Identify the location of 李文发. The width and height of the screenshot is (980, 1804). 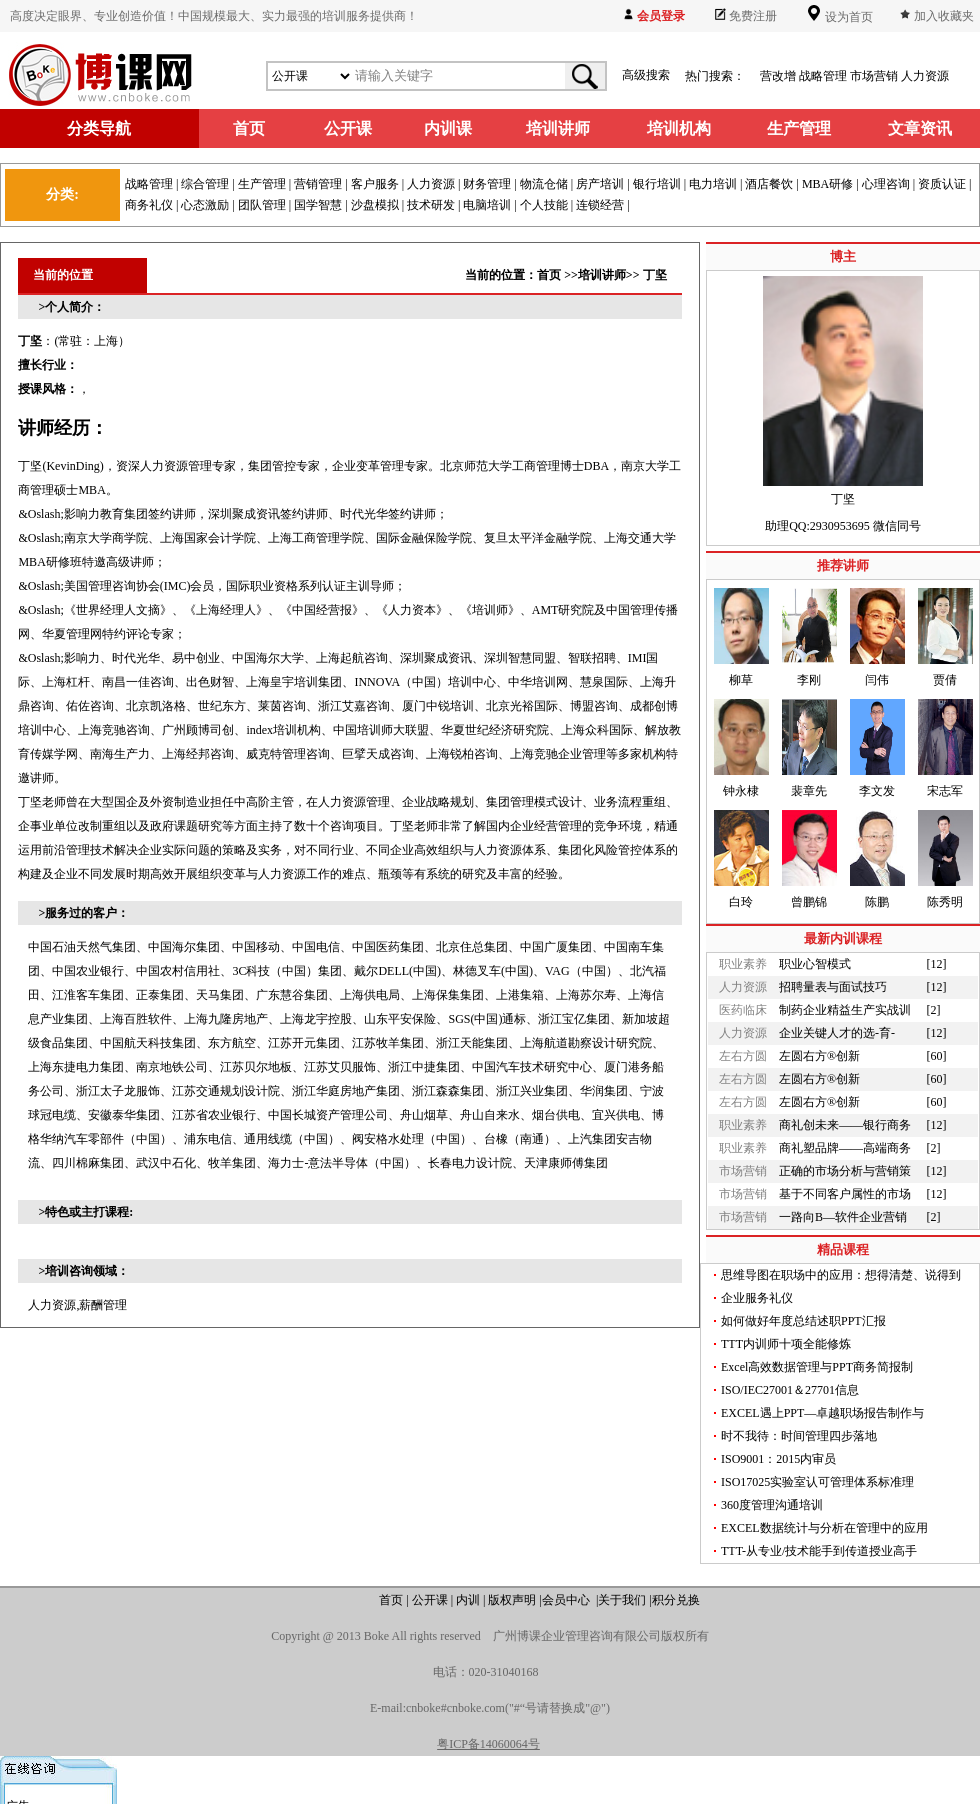
(877, 791).